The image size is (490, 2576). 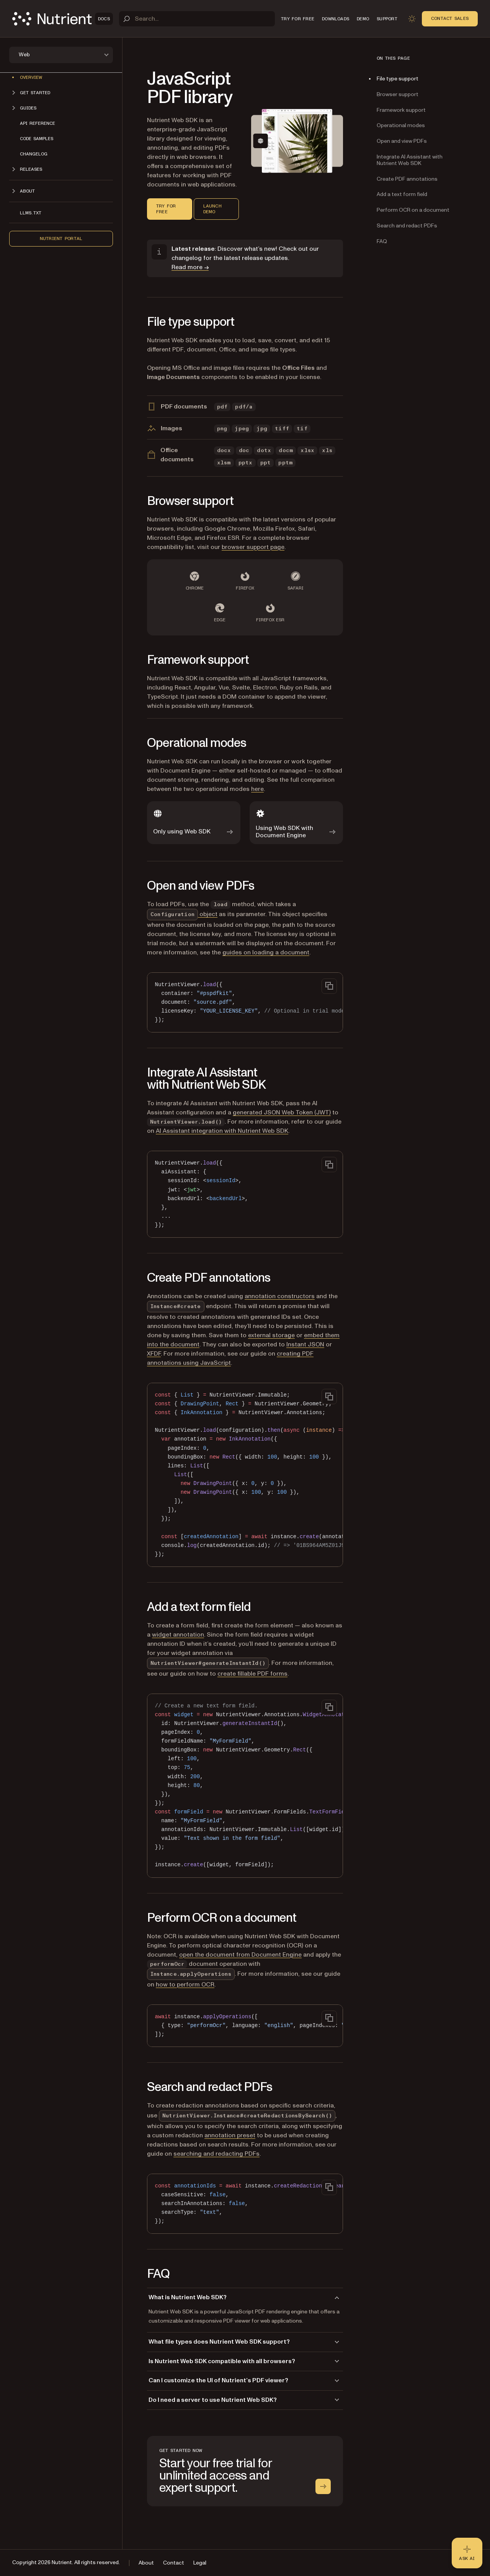 I want to click on browser support page, so click(x=253, y=547).